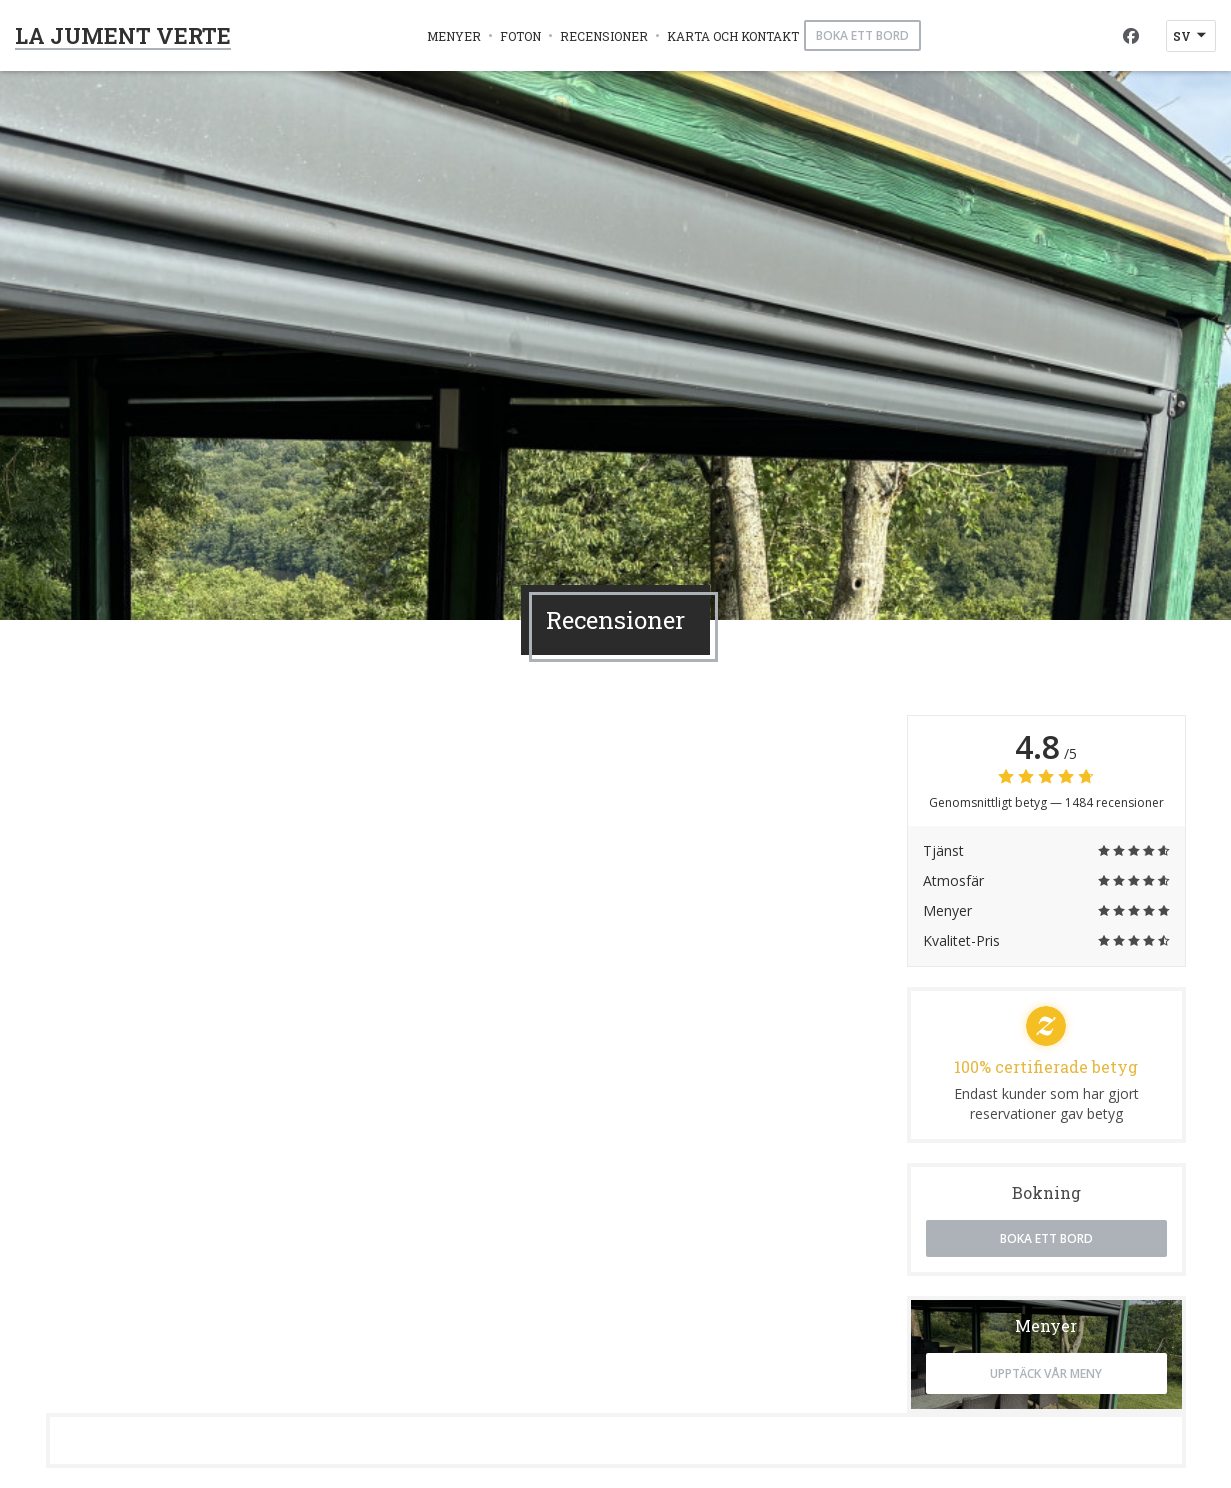 This screenshot has width=1231, height=1488. What do you see at coordinates (862, 35) in the screenshot?
I see `Boka ett bord` at bounding box center [862, 35].